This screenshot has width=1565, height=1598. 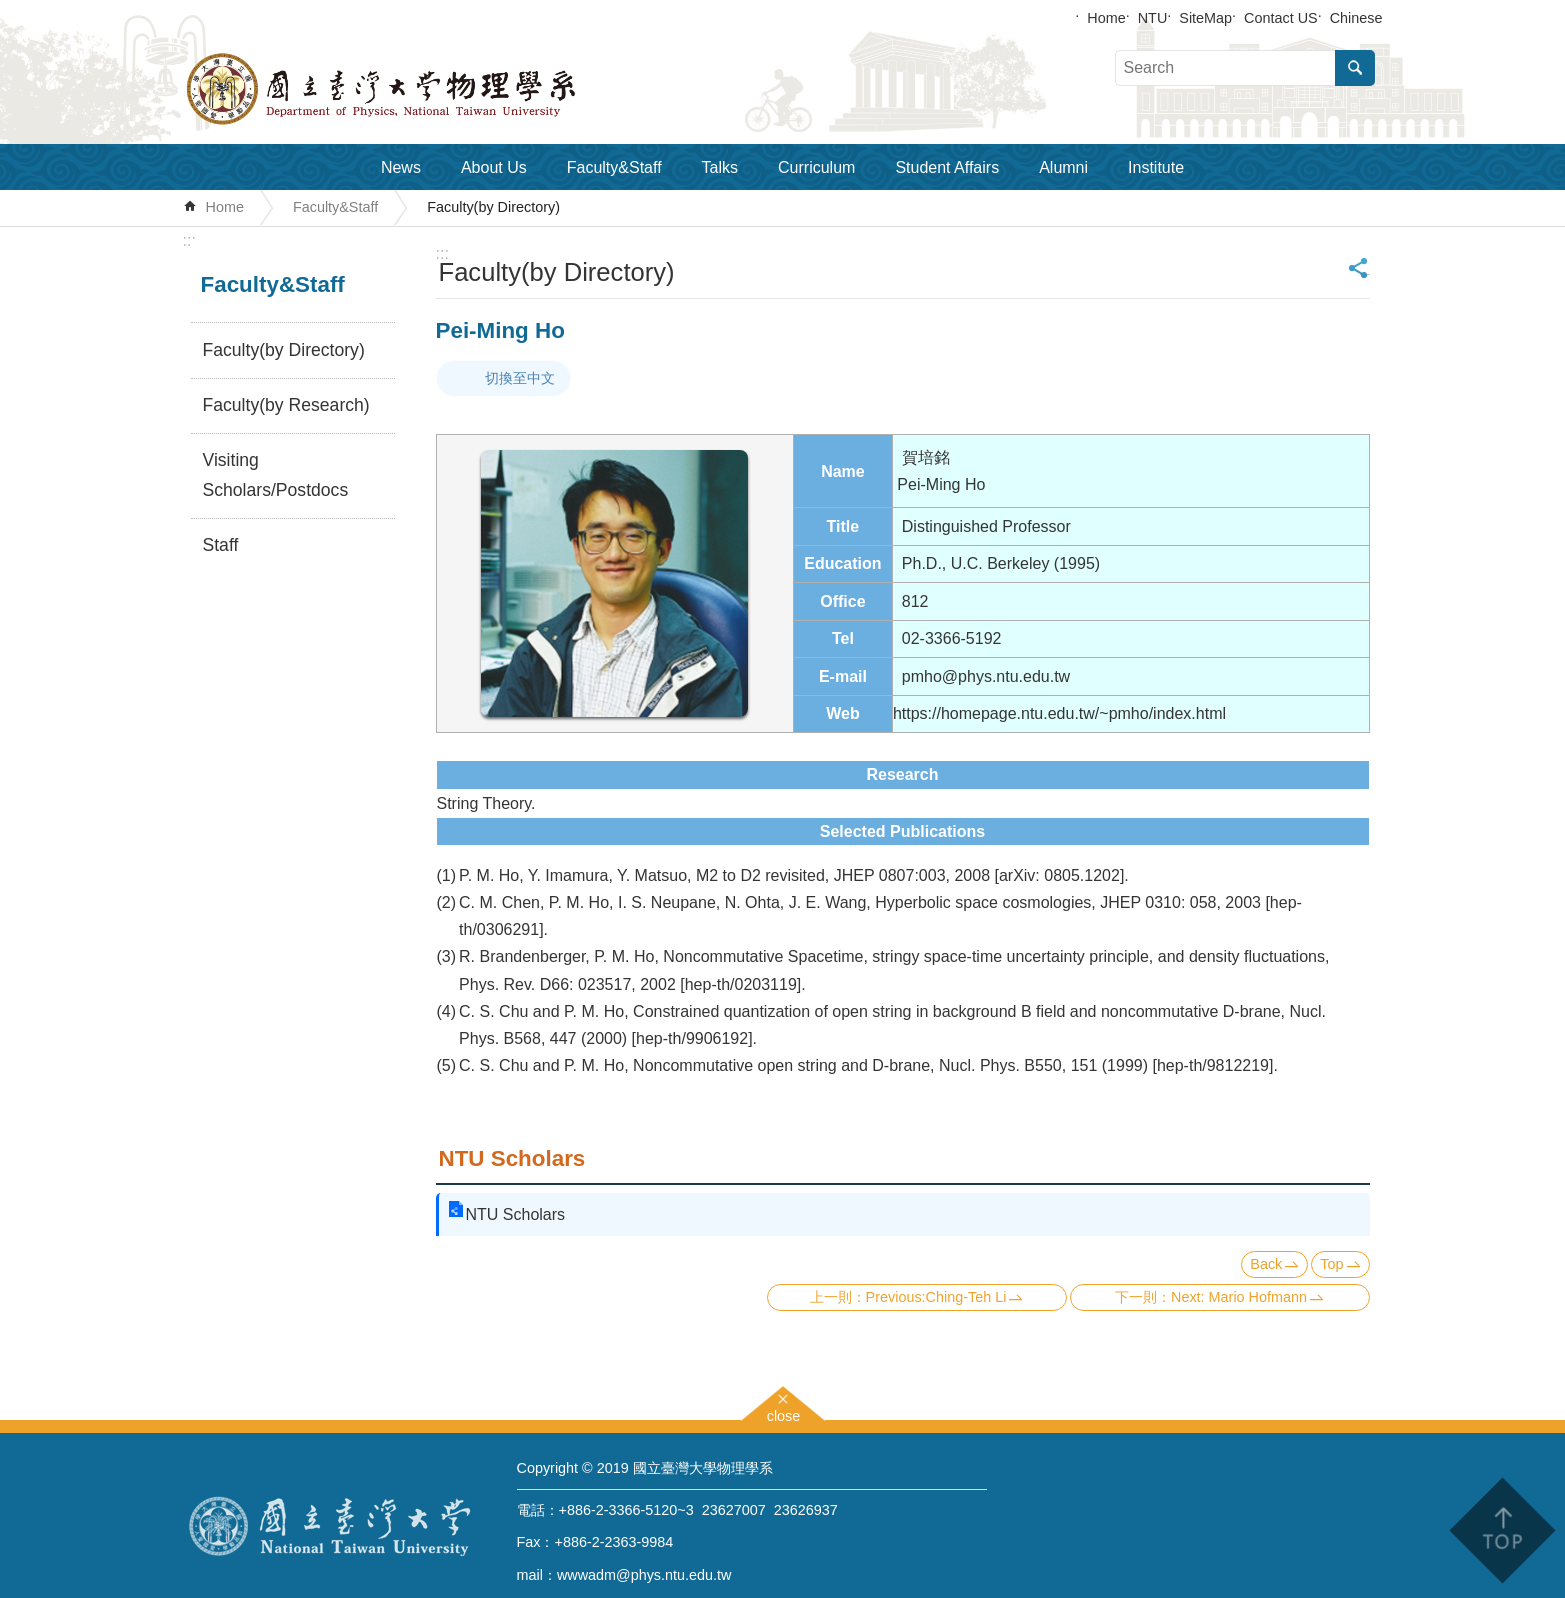 I want to click on Back, so click(x=1266, y=1264).